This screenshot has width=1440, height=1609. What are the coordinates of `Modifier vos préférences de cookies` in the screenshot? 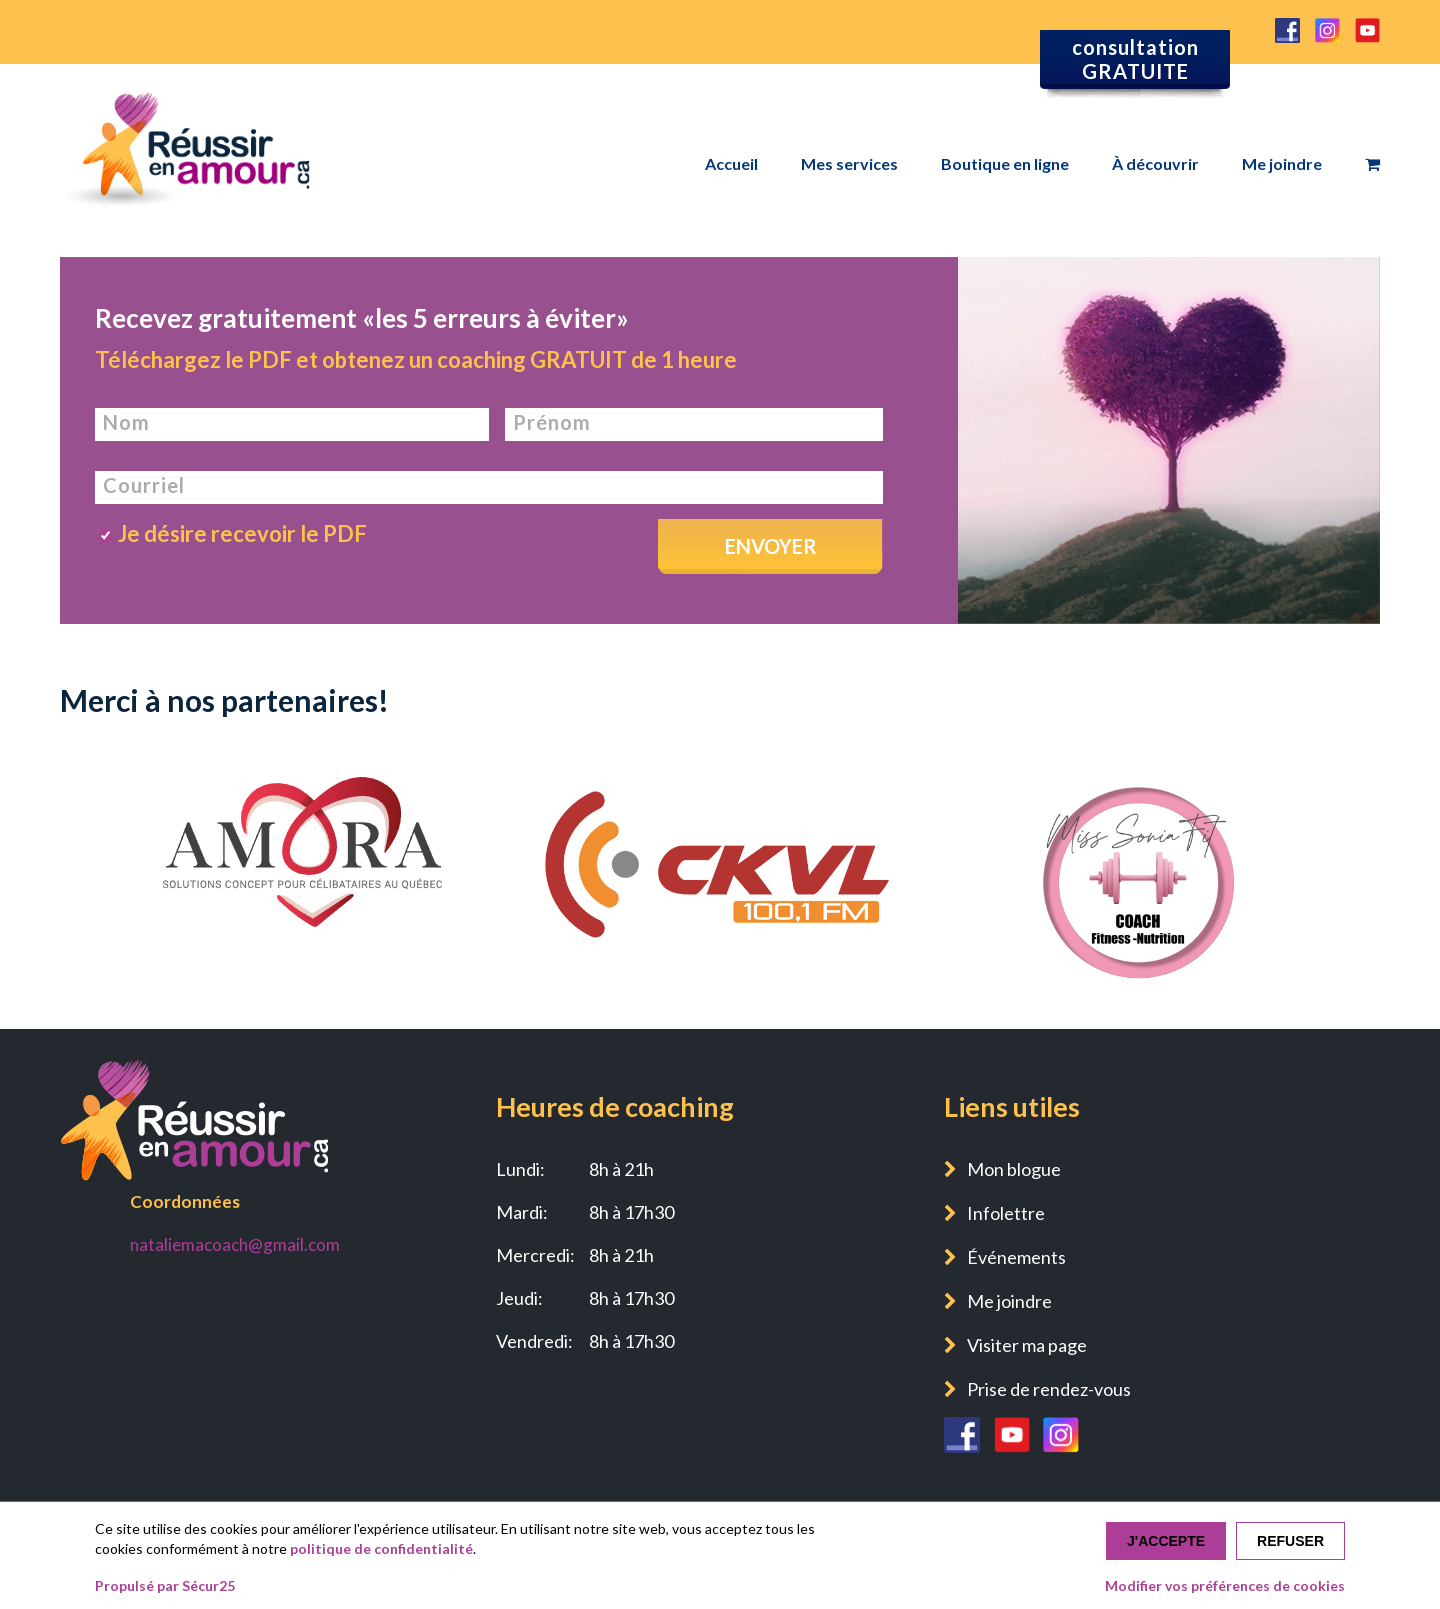 It's located at (1225, 1585).